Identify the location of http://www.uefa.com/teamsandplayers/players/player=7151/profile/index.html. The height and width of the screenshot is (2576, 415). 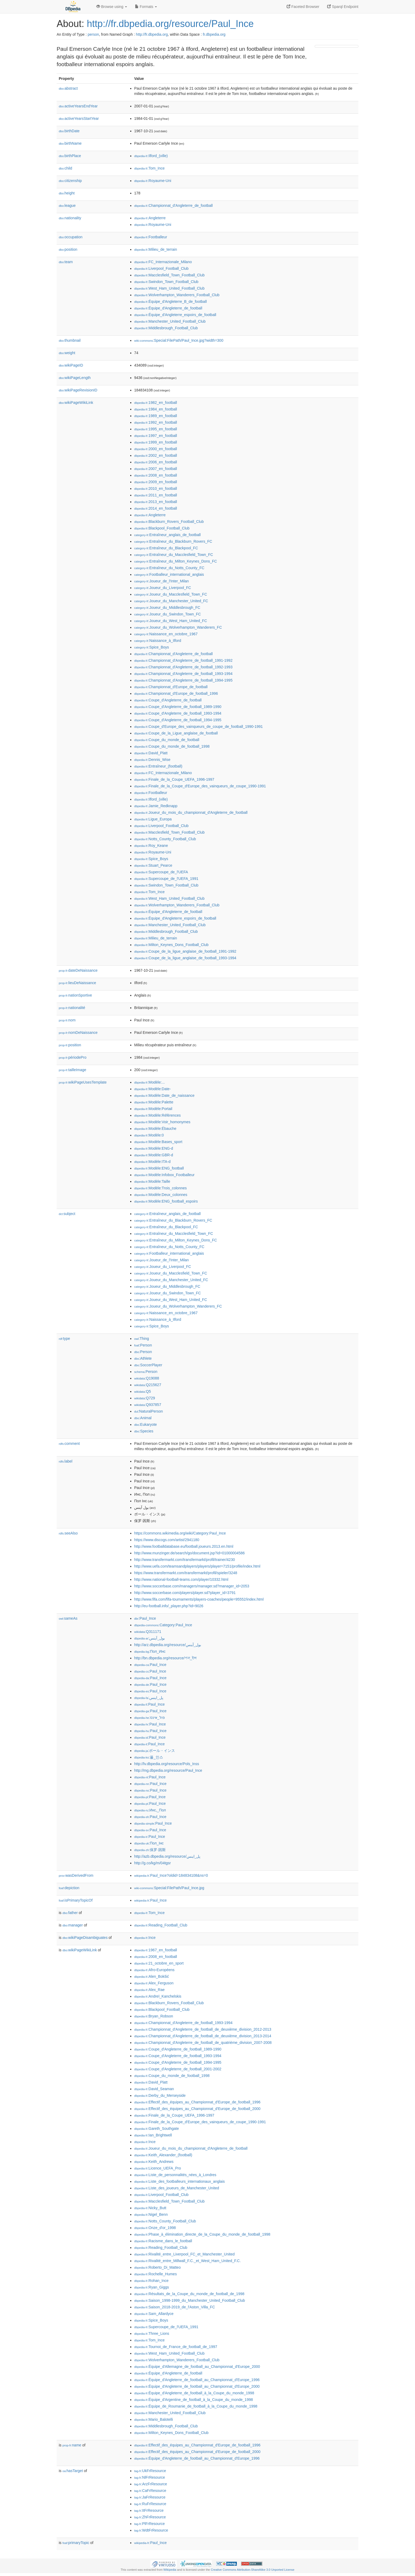
(197, 1566).